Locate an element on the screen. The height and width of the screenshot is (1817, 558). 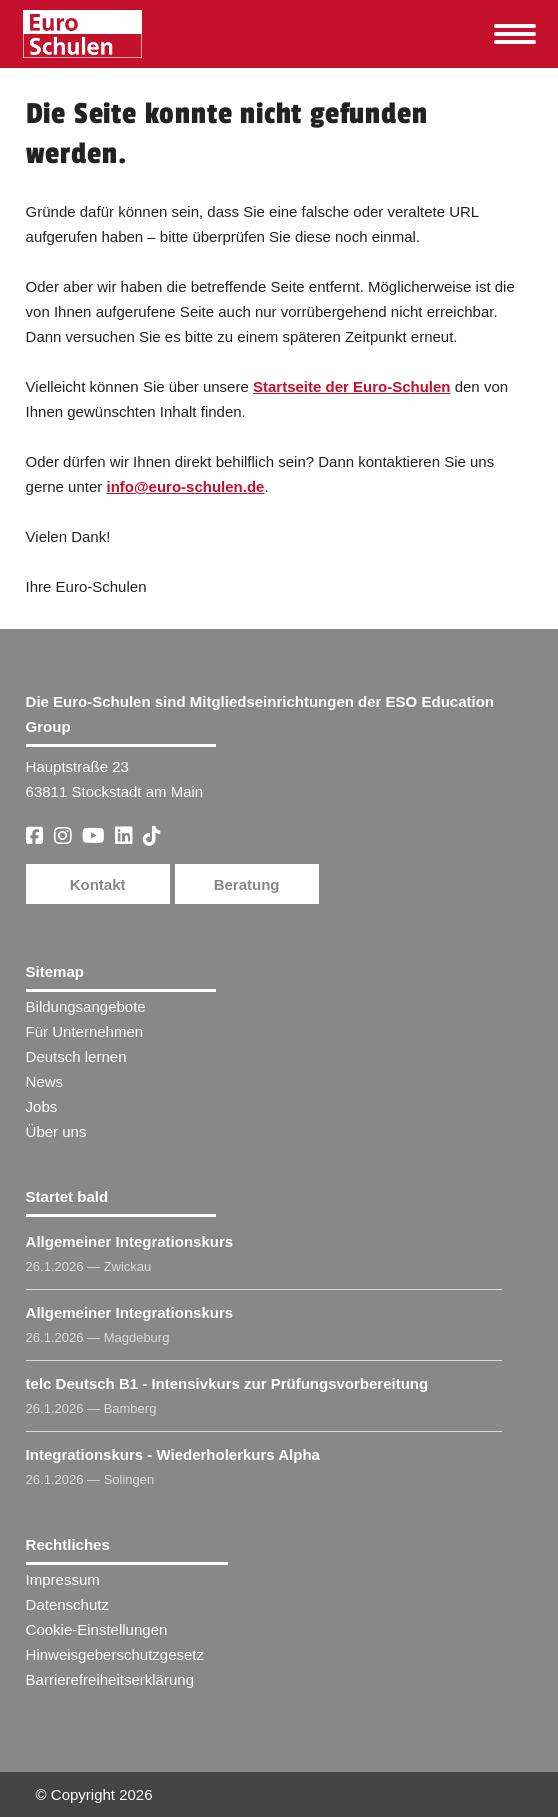
telc Deutsch B1 - Intensivkurs zur Prüfungsvorbereitung is located at coordinates (227, 1383).